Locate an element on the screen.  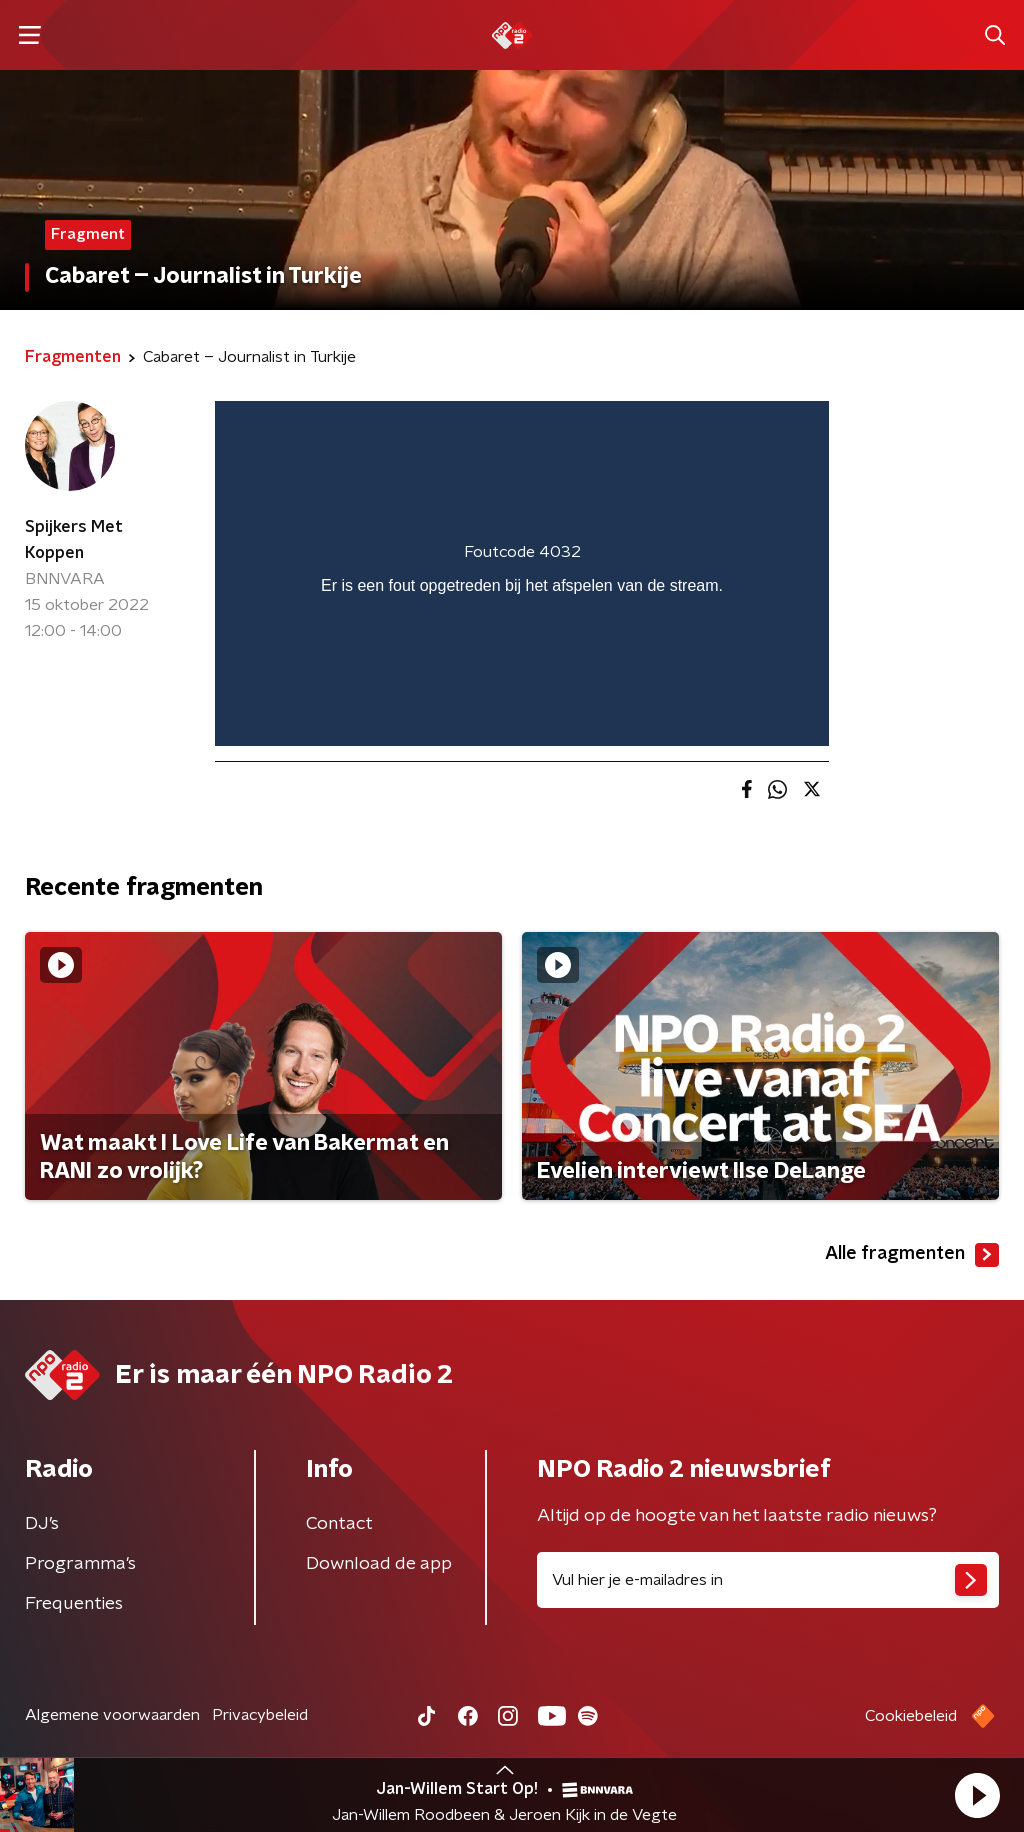
Spijkers Met Koppen is located at coordinates (74, 540).